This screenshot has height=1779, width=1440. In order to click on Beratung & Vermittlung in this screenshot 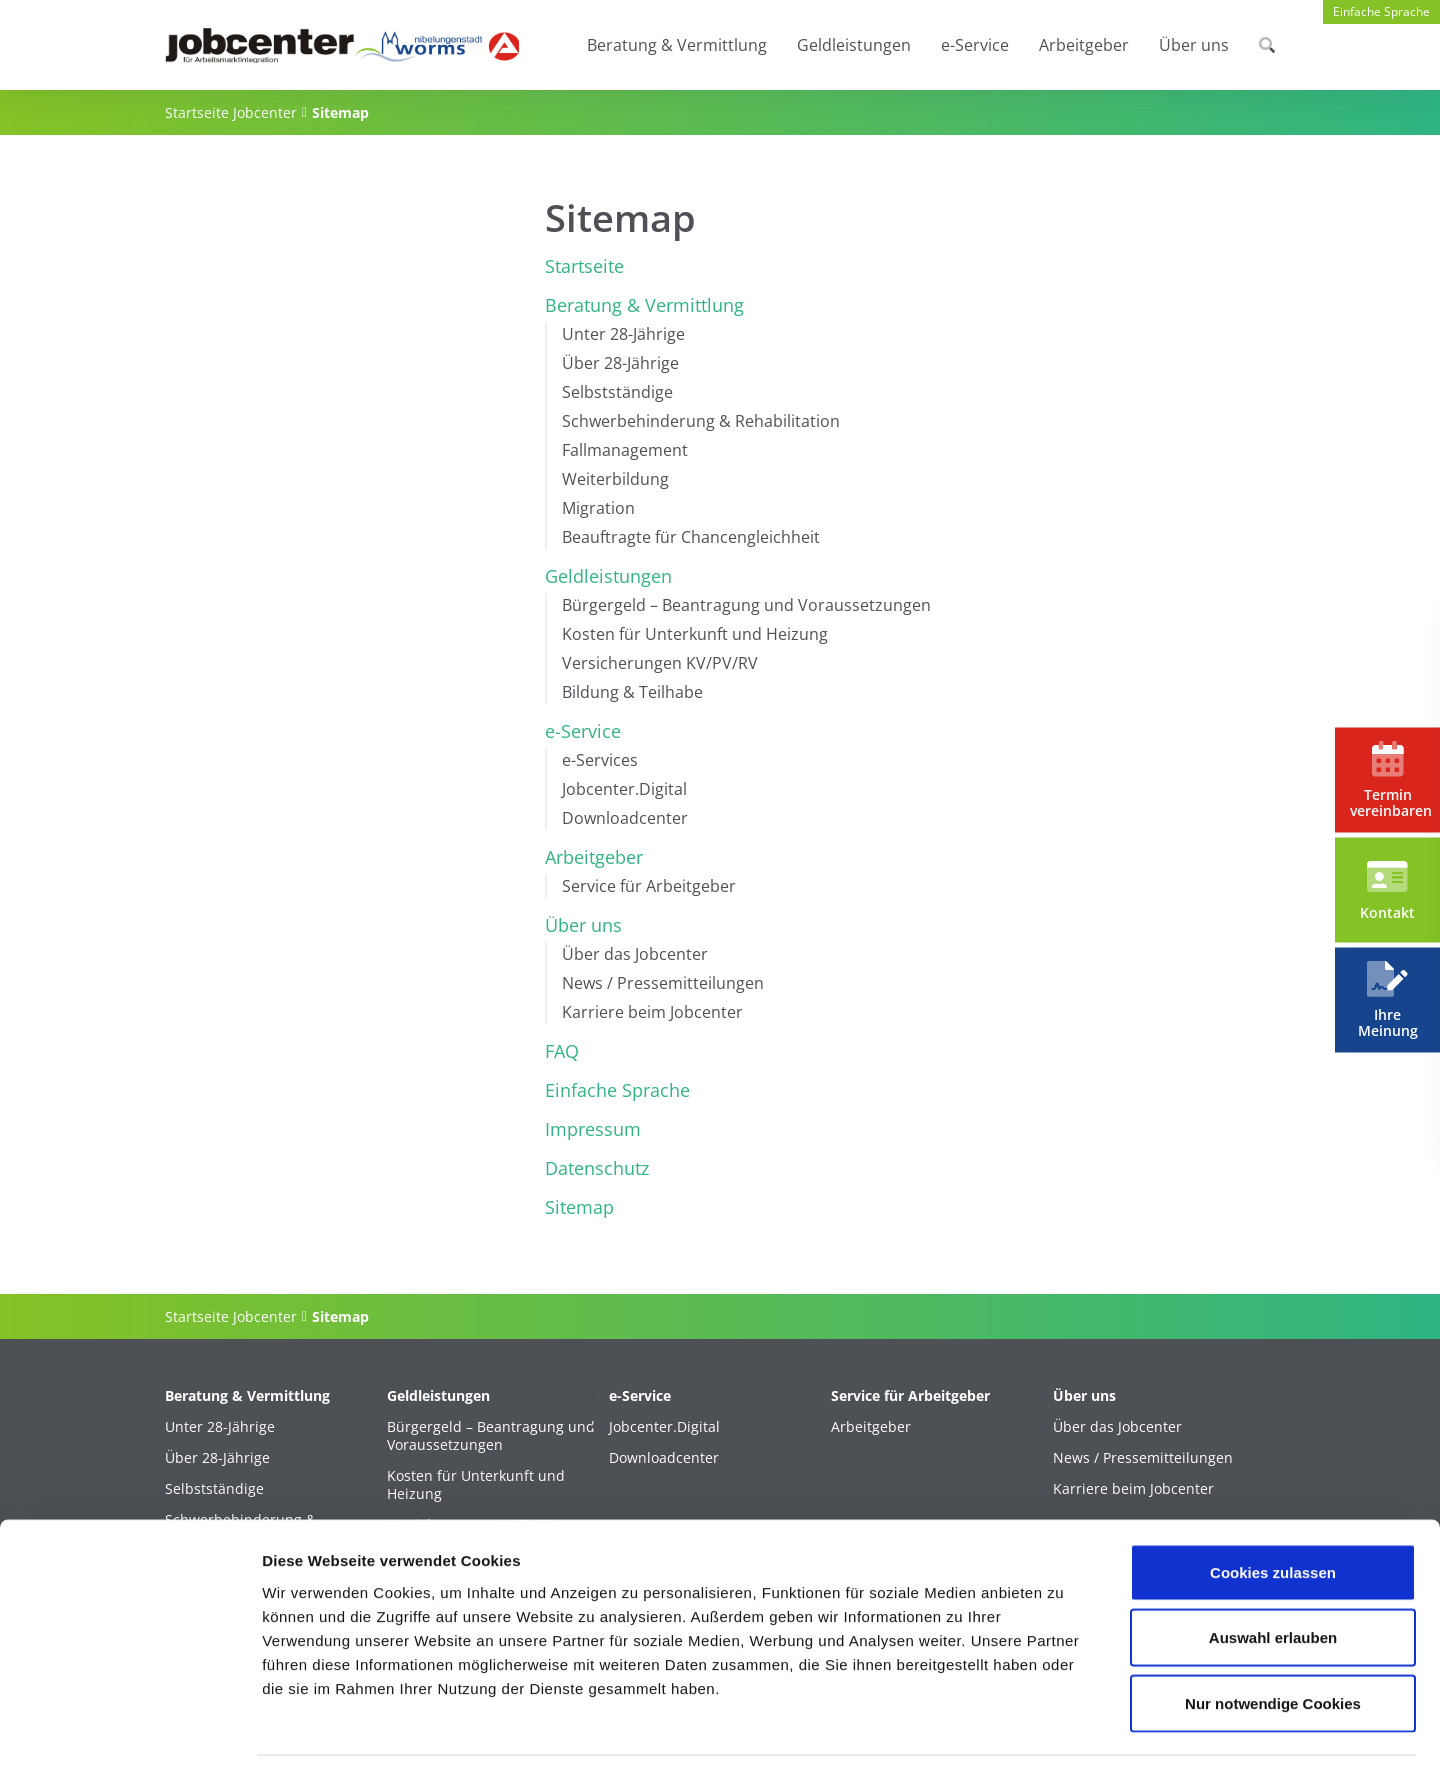, I will do `click(677, 45)`.